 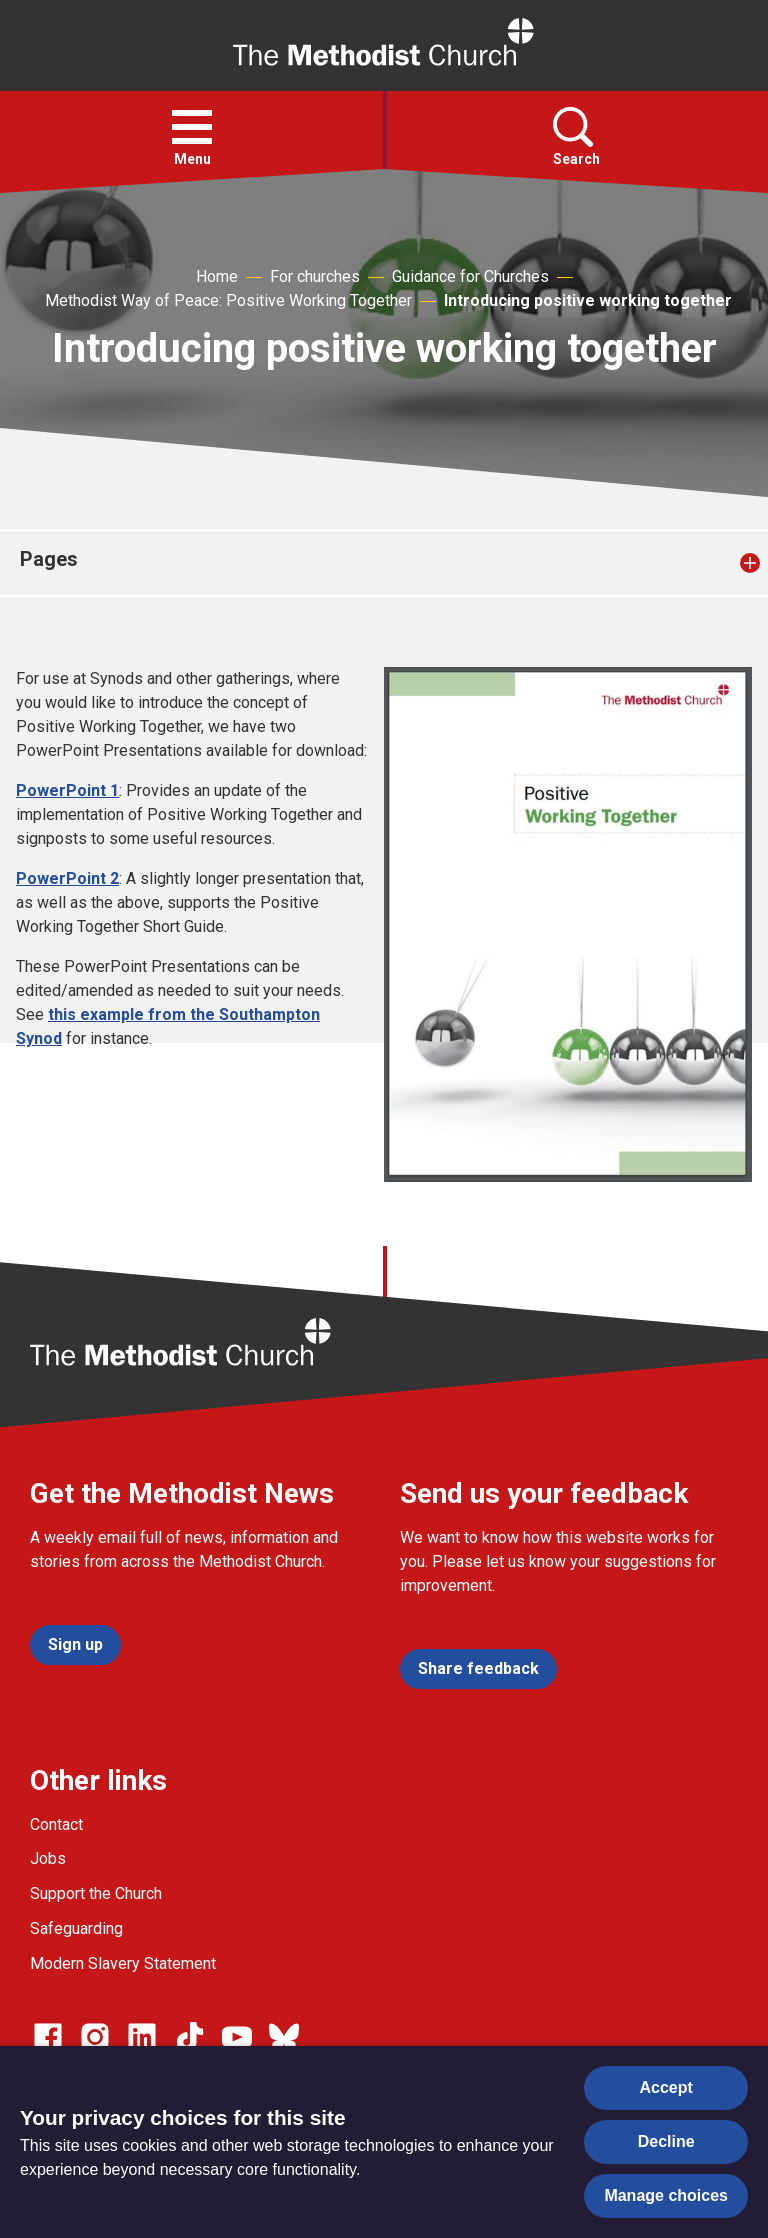 What do you see at coordinates (284, 2037) in the screenshot?
I see `[Go to our Bluesky page]` at bounding box center [284, 2037].